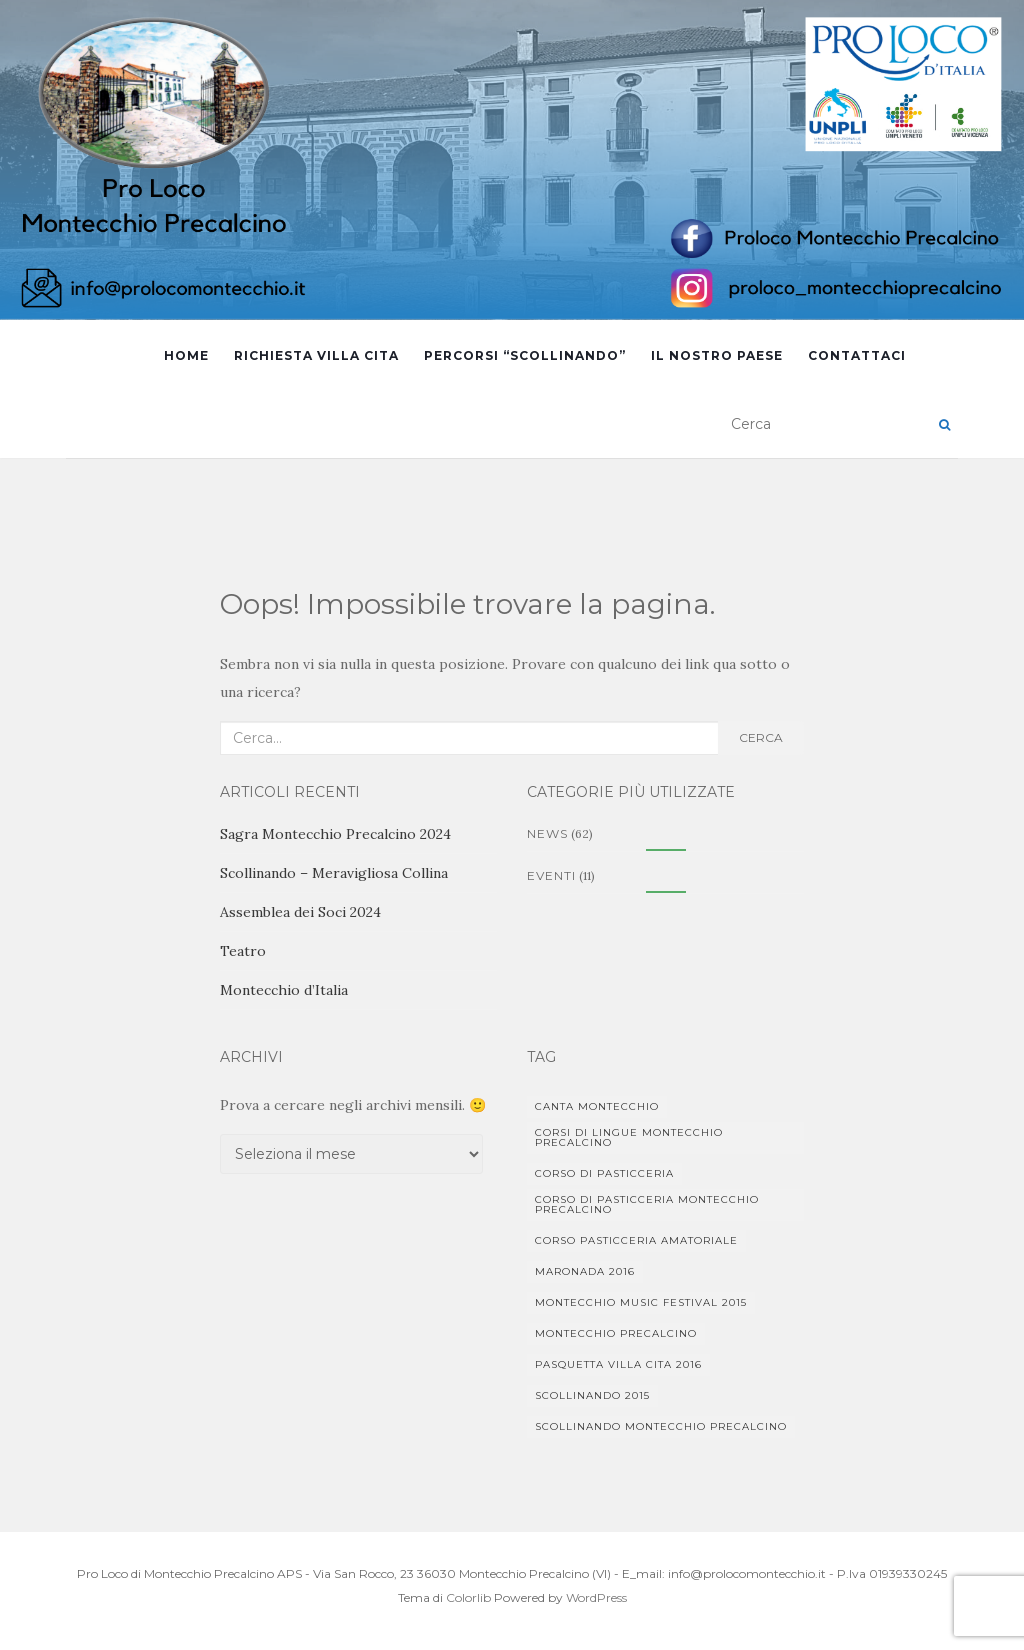  I want to click on corso di pasticceria Montecchio Precalcino [corso di pasticceria Montecchio Precalcino (1 elemento)], so click(647, 1204).